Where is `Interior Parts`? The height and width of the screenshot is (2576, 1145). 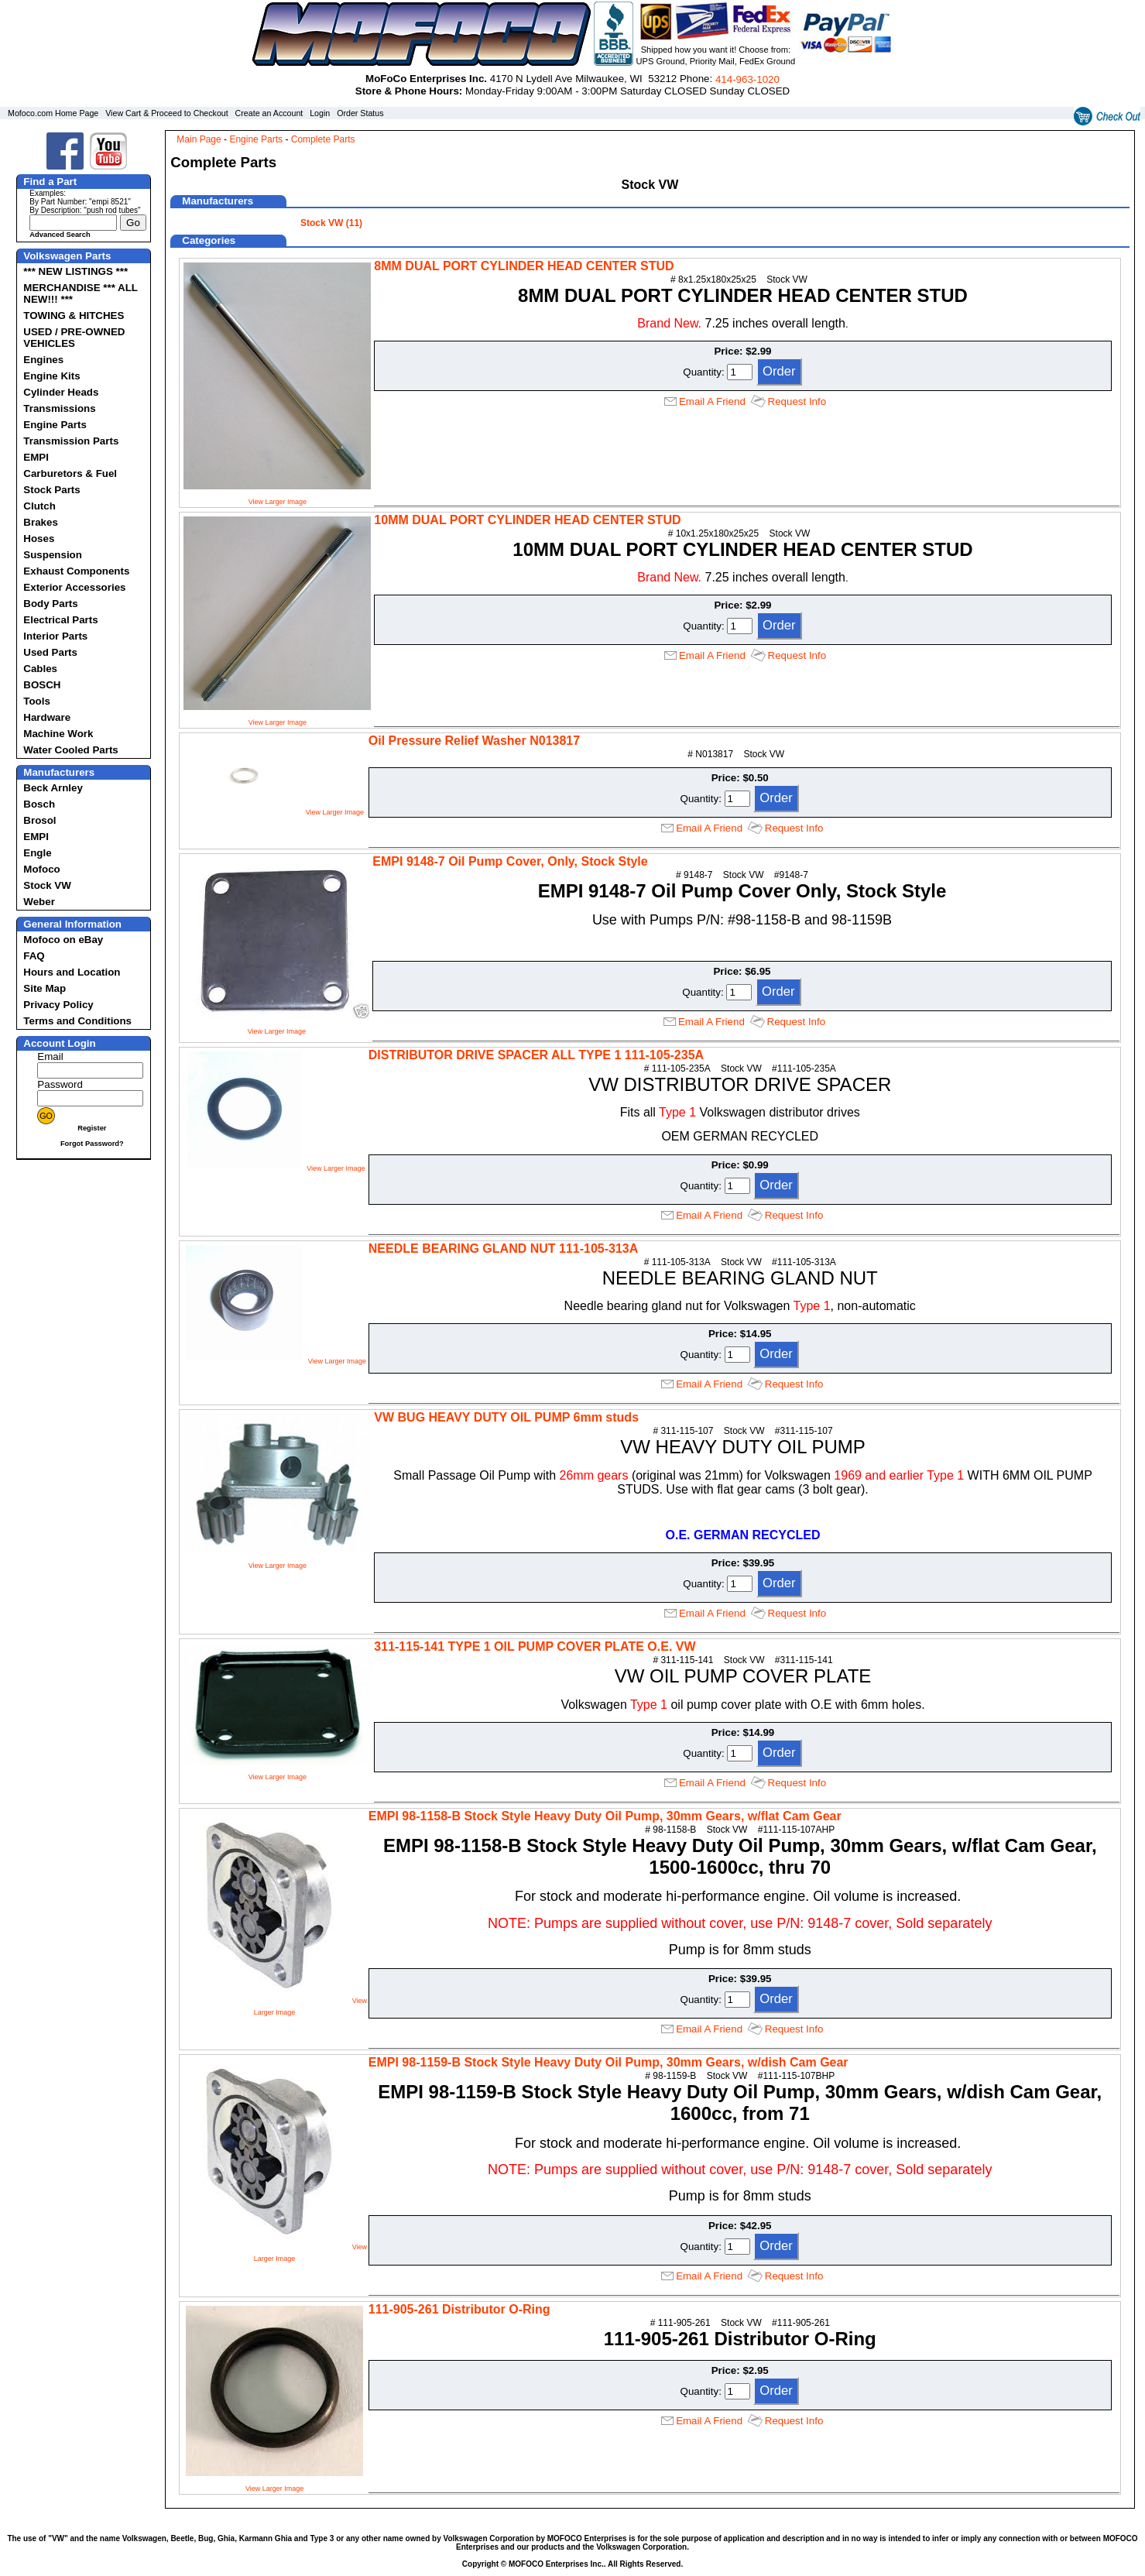
Interior Parts is located at coordinates (55, 636).